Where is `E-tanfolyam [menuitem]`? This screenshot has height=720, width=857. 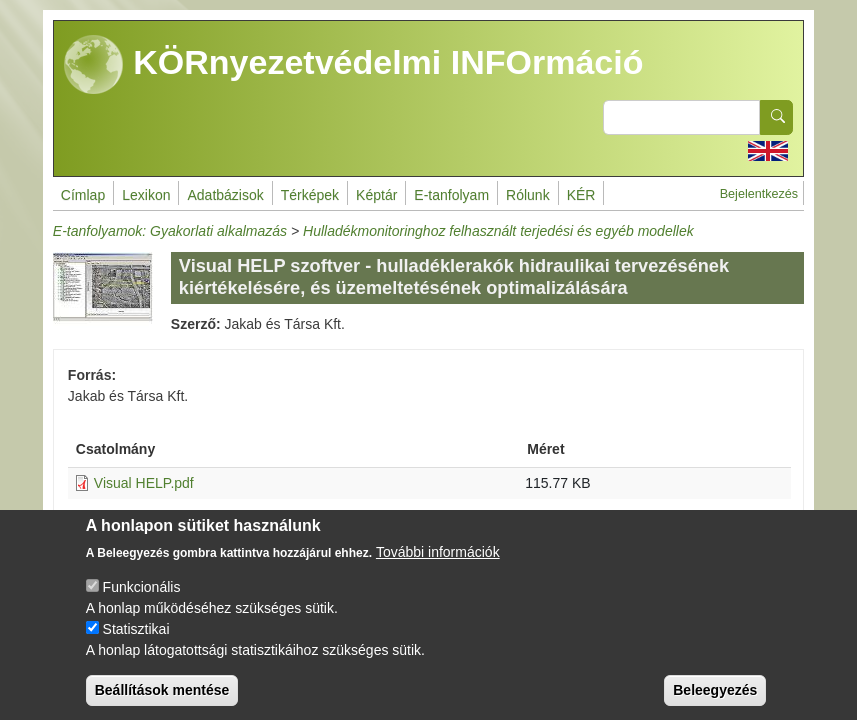 E-tanfolyam [menuitem] is located at coordinates (451, 195).